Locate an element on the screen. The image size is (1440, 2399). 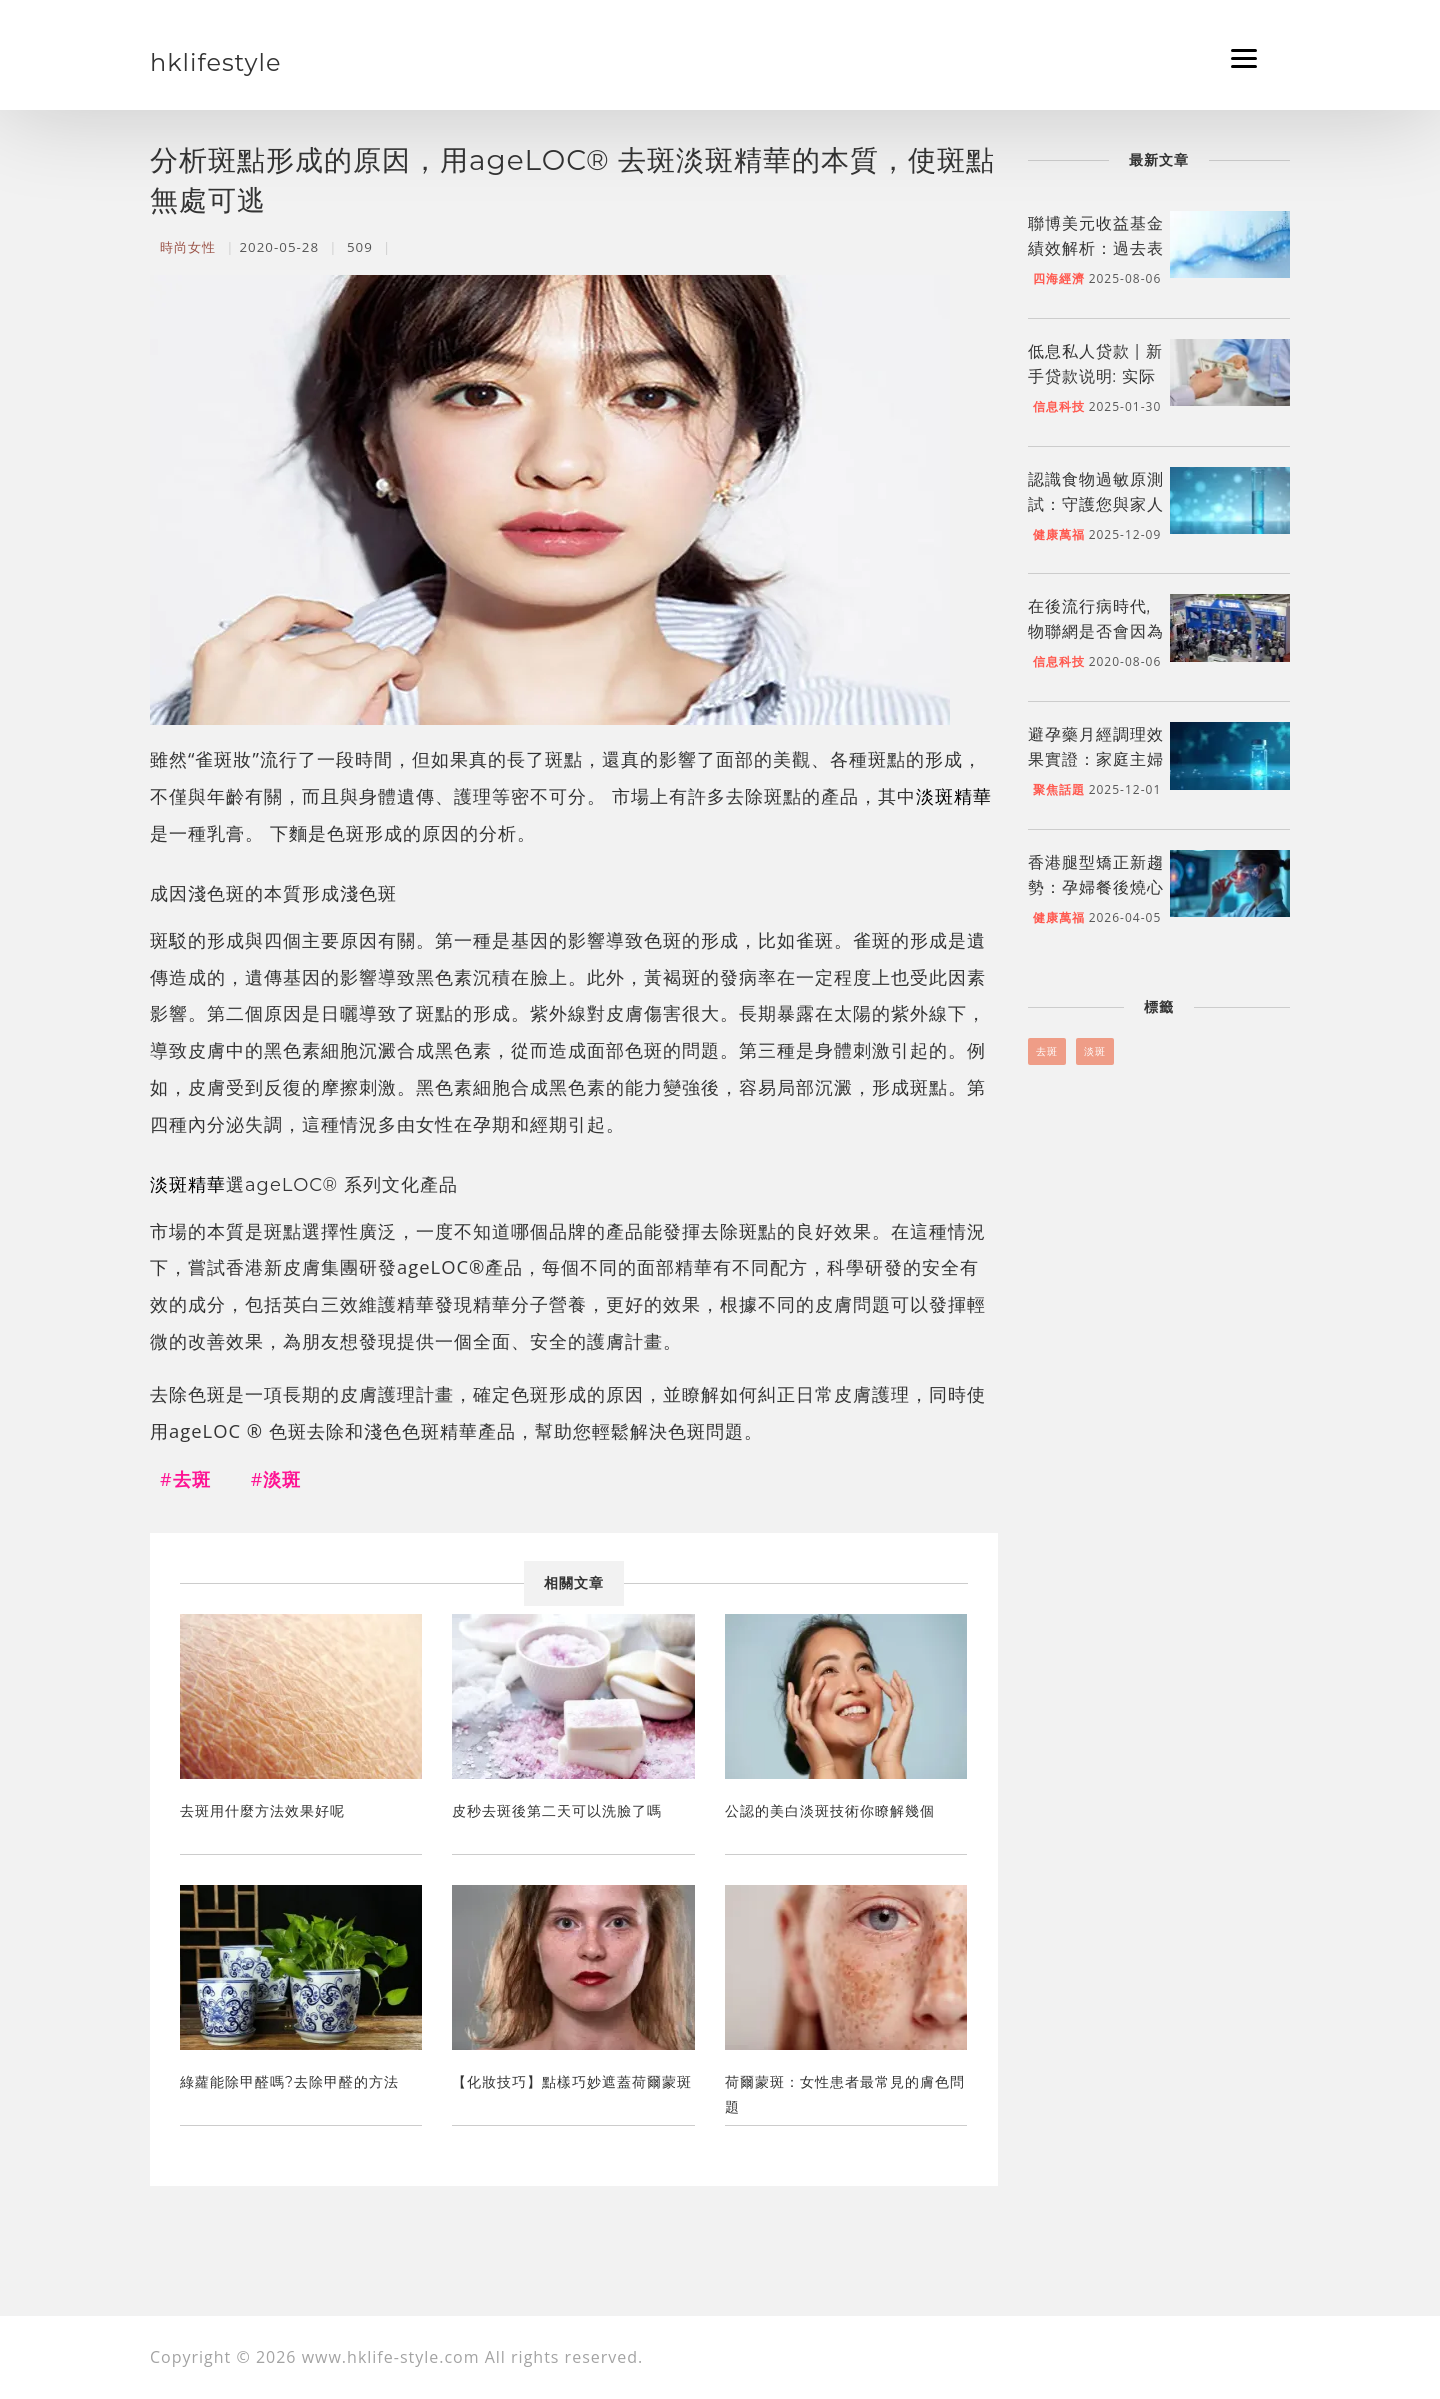
四海經濟 is located at coordinates (1059, 278).